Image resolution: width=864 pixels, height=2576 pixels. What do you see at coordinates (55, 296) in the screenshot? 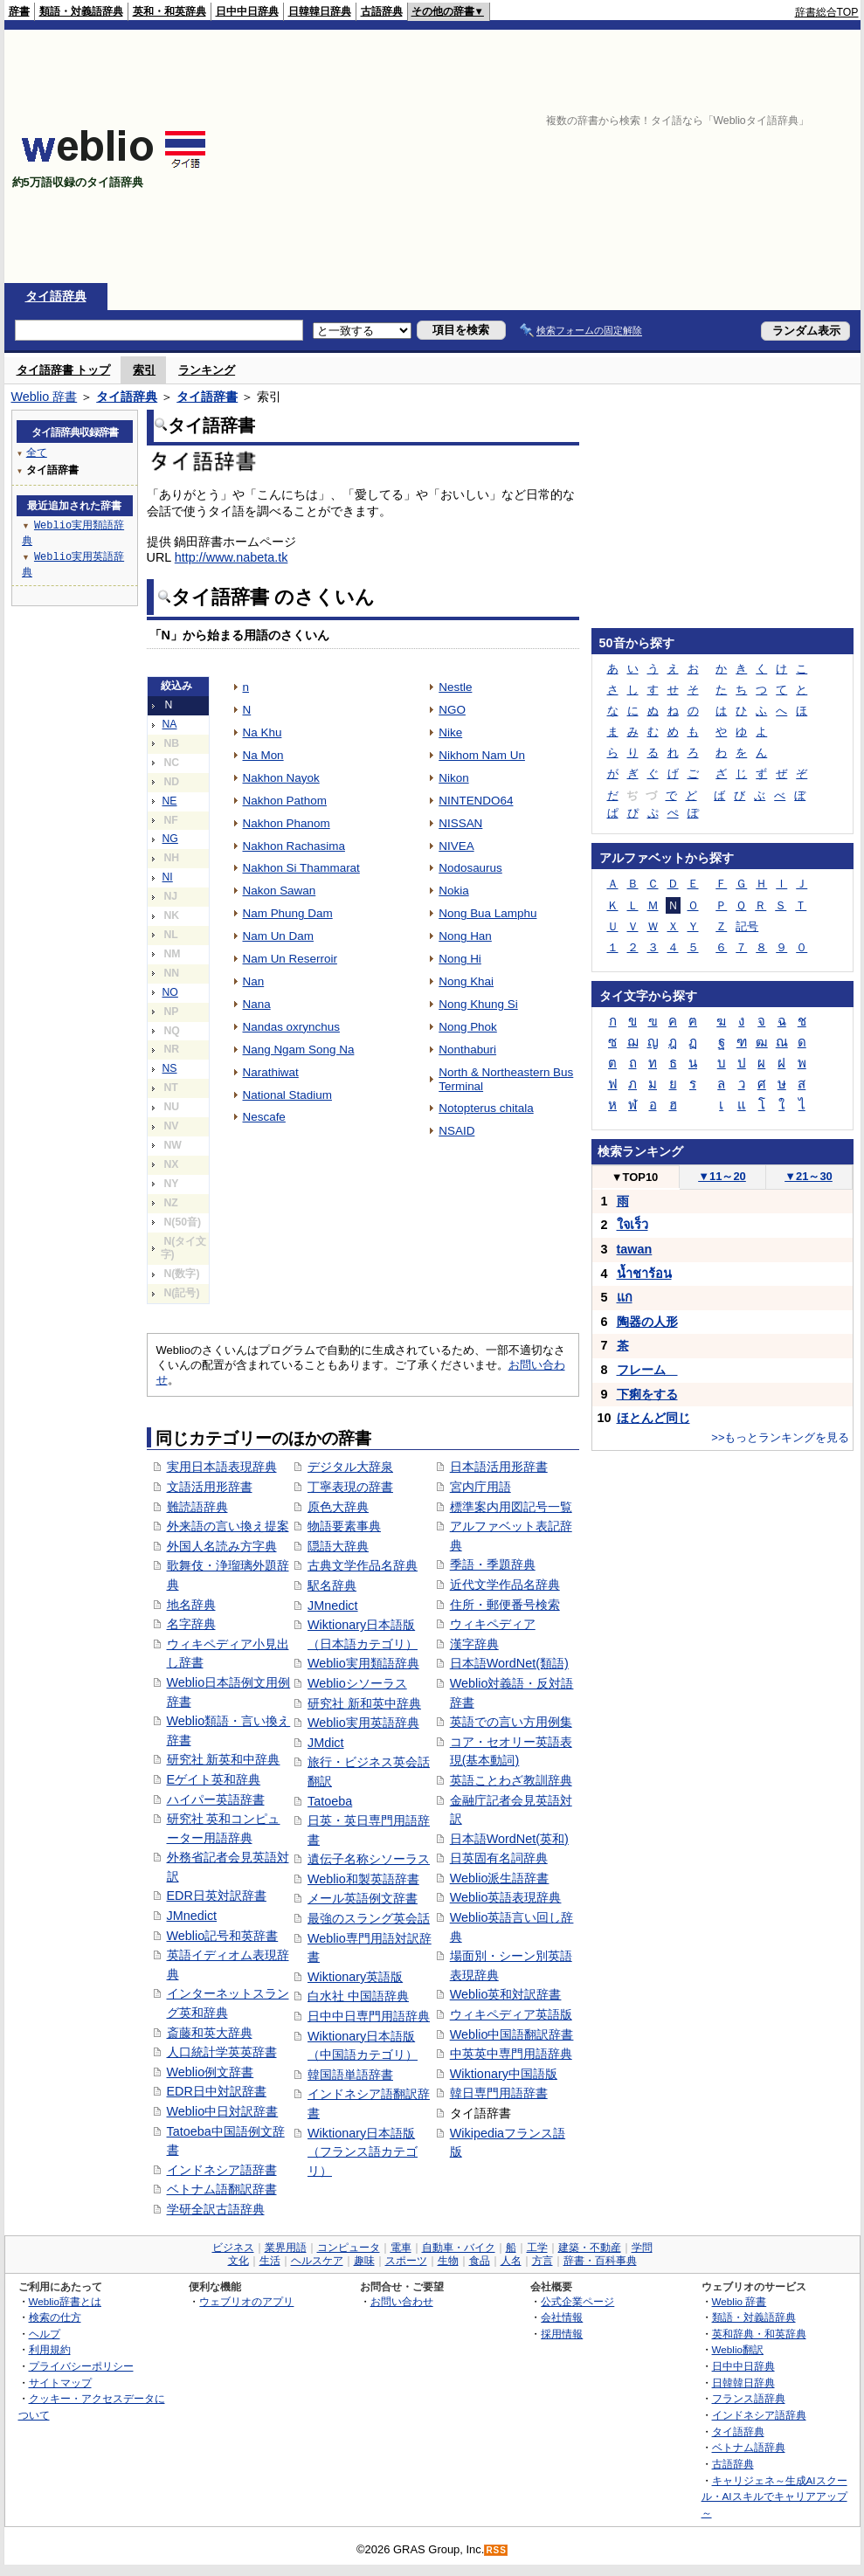
I see `タイ語辞典` at bounding box center [55, 296].